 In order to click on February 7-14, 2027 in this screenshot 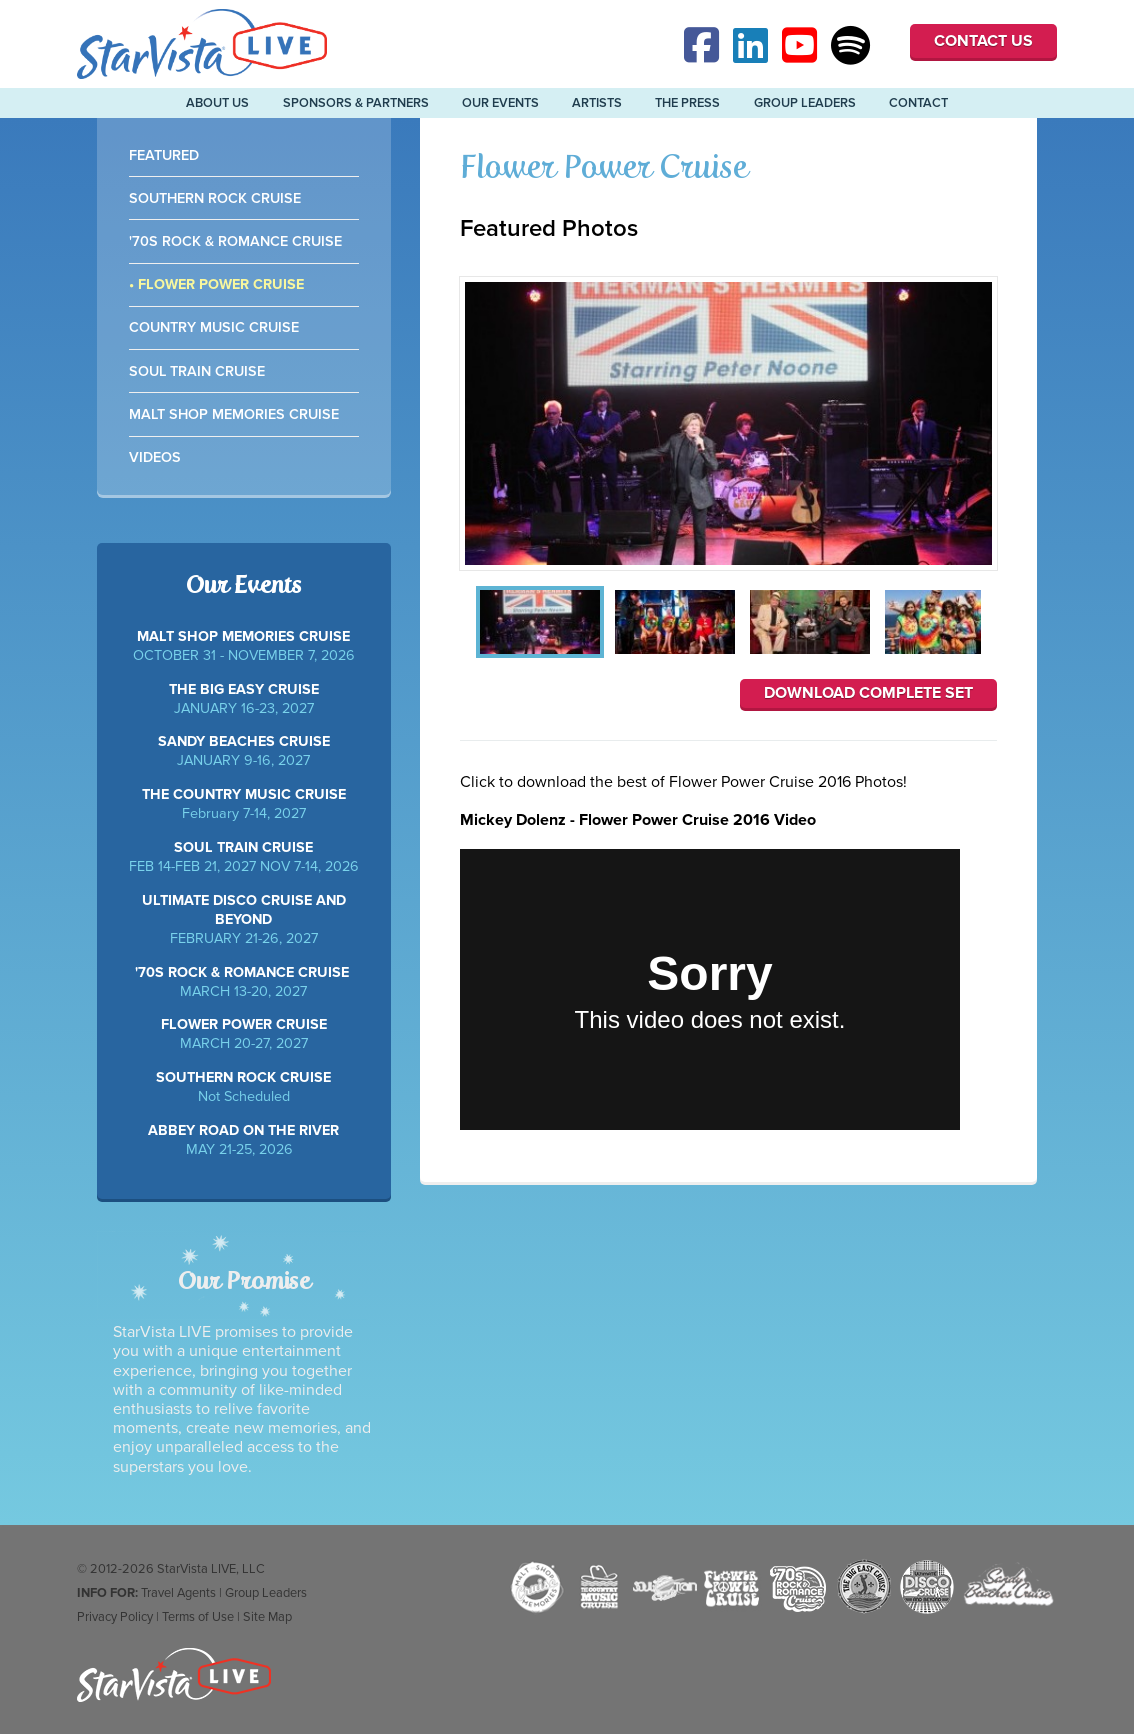, I will do `click(244, 804)`.